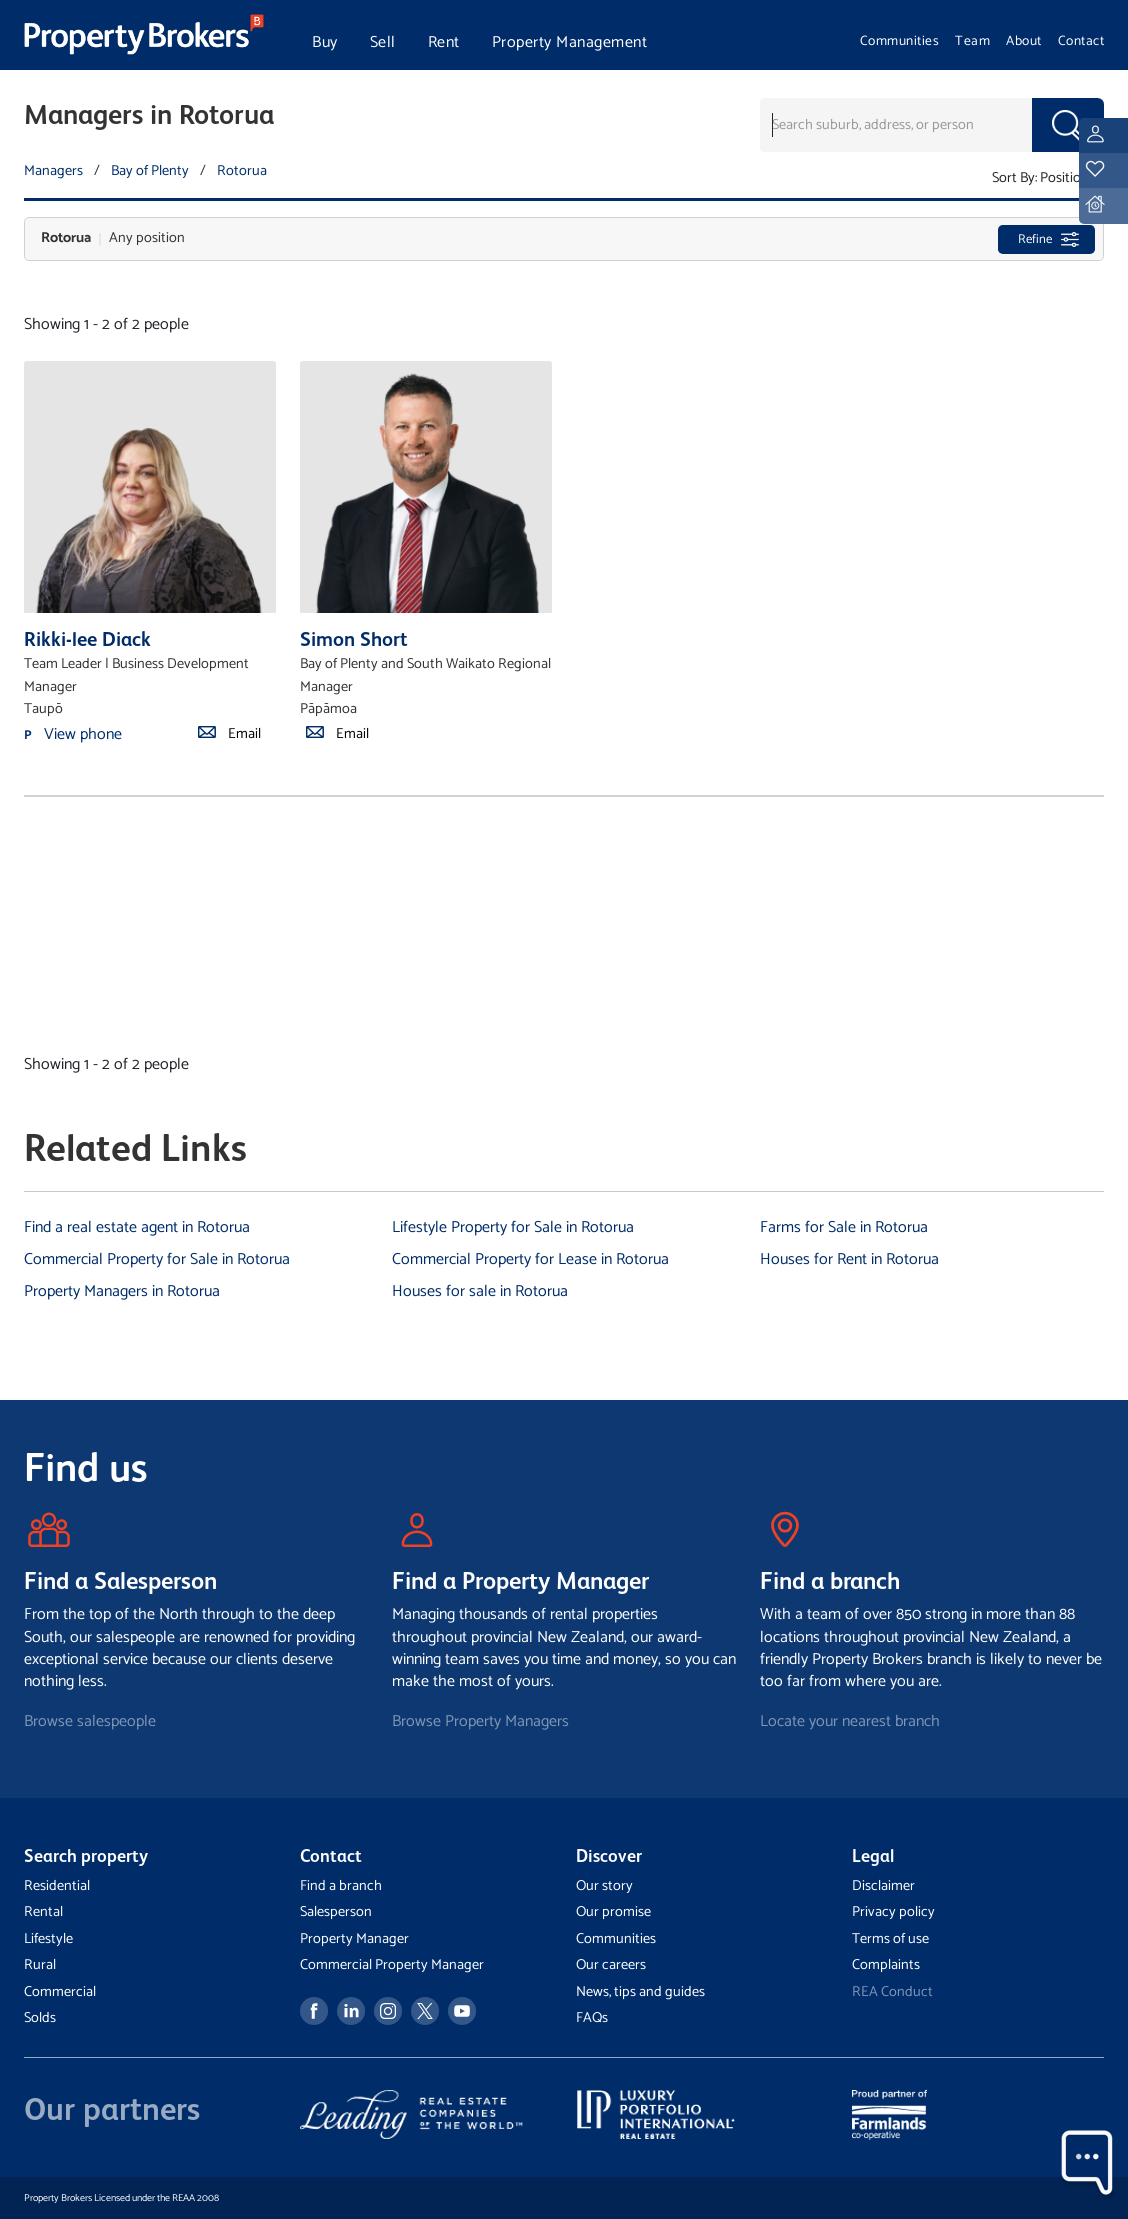 The width and height of the screenshot is (1128, 2219). What do you see at coordinates (53, 171) in the screenshot?
I see `Managers` at bounding box center [53, 171].